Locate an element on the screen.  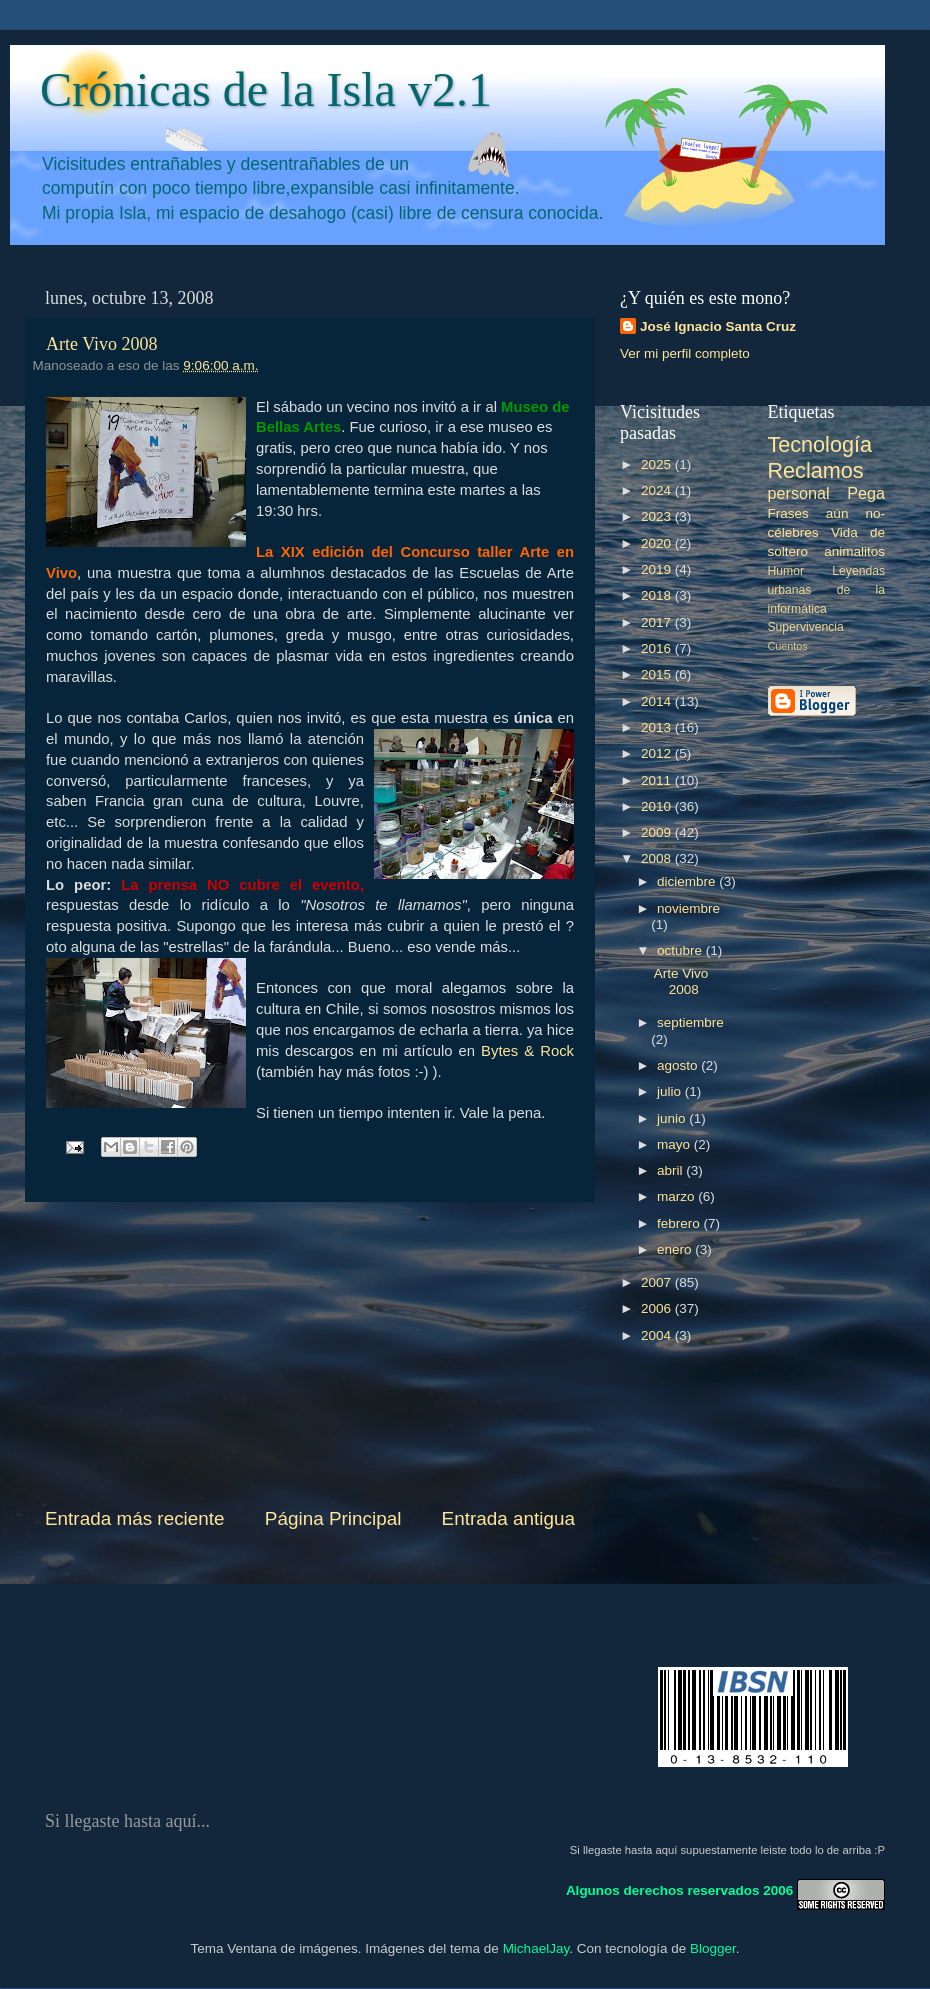
2024 is located at coordinates (658, 490).